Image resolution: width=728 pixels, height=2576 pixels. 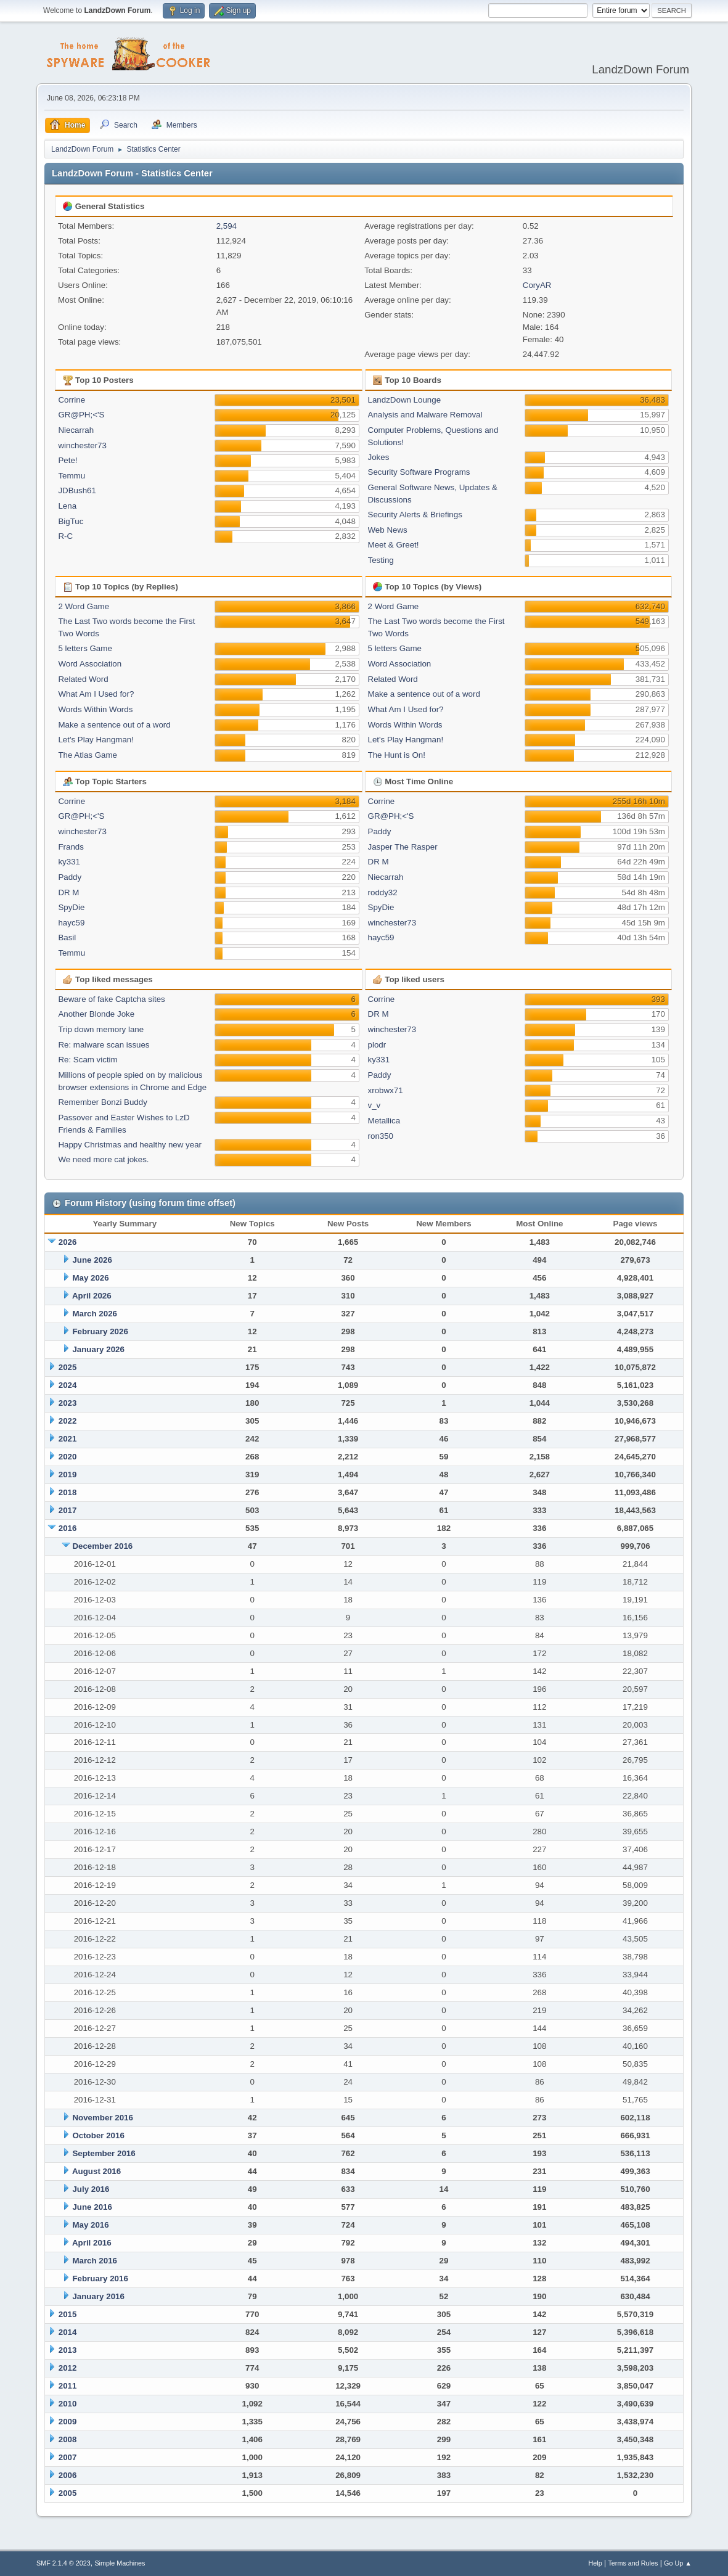 I want to click on roddy32, so click(x=383, y=892).